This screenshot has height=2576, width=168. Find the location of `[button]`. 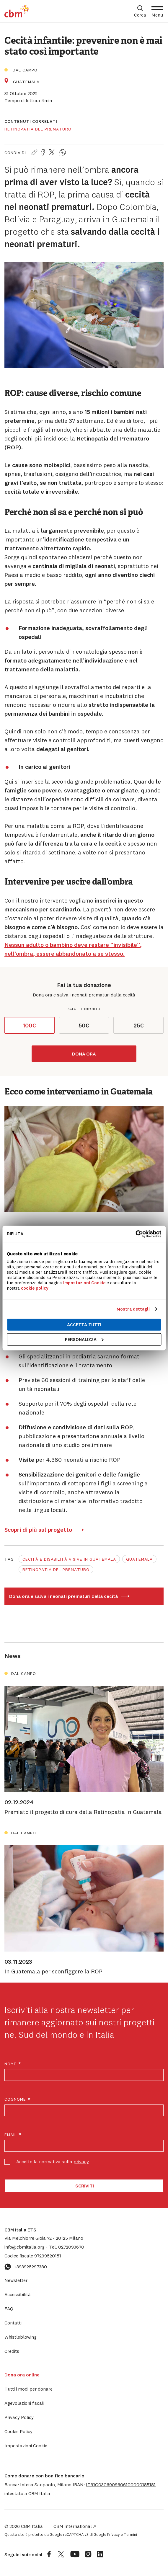

[button] is located at coordinates (121, 2484).